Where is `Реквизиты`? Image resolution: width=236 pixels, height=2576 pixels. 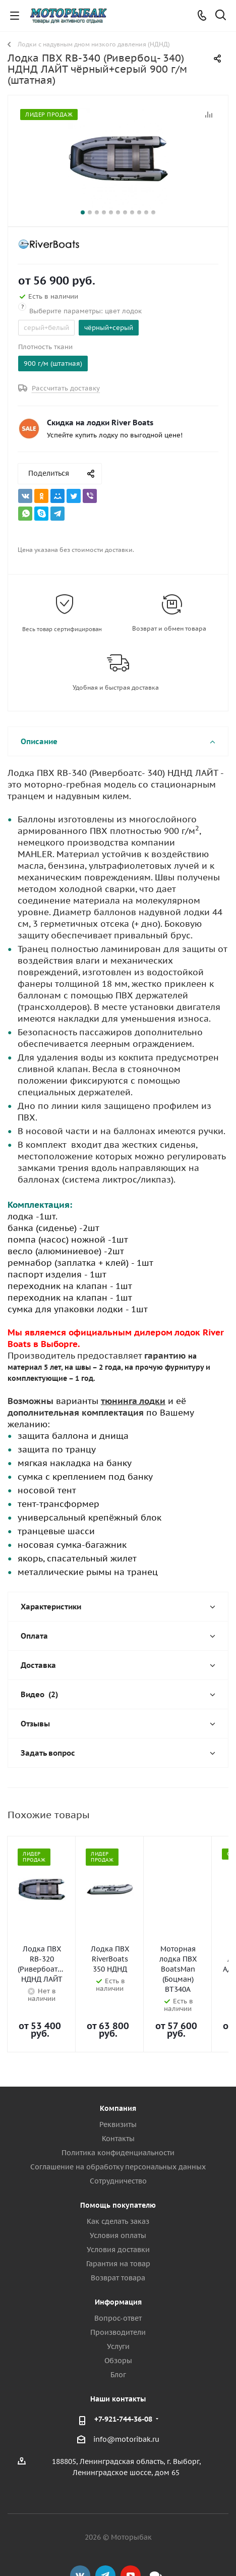 Реквизиты is located at coordinates (118, 2089).